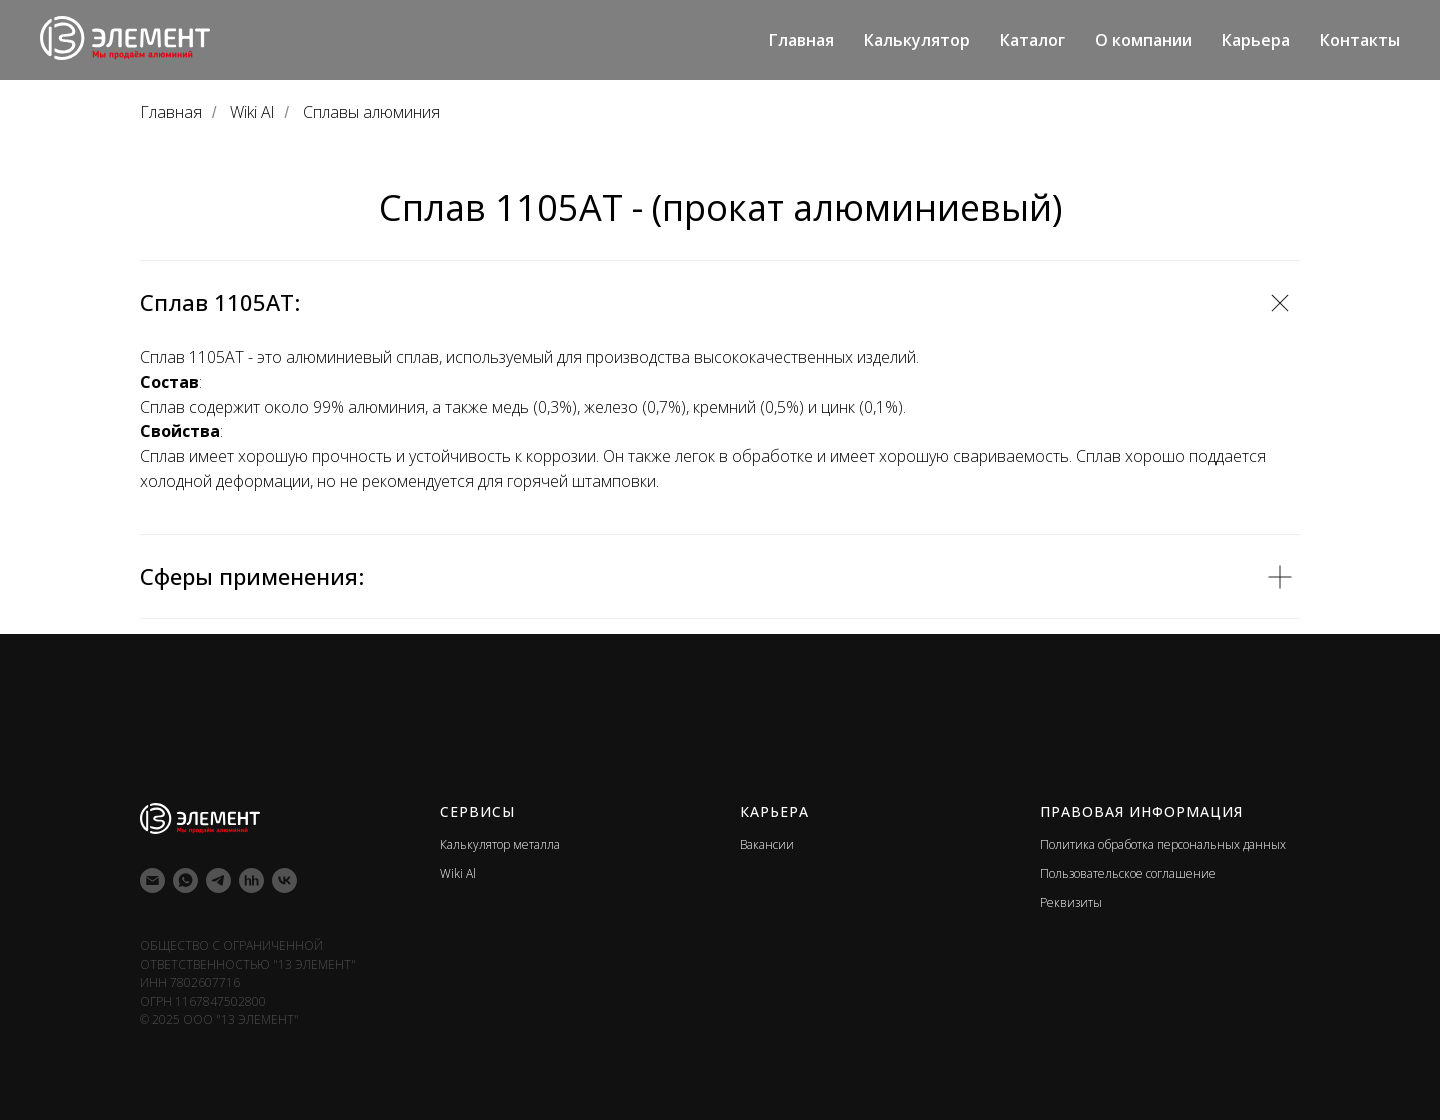 The width and height of the screenshot is (1440, 1120). Describe the element at coordinates (500, 844) in the screenshot. I see `Калькулятор металла` at that location.